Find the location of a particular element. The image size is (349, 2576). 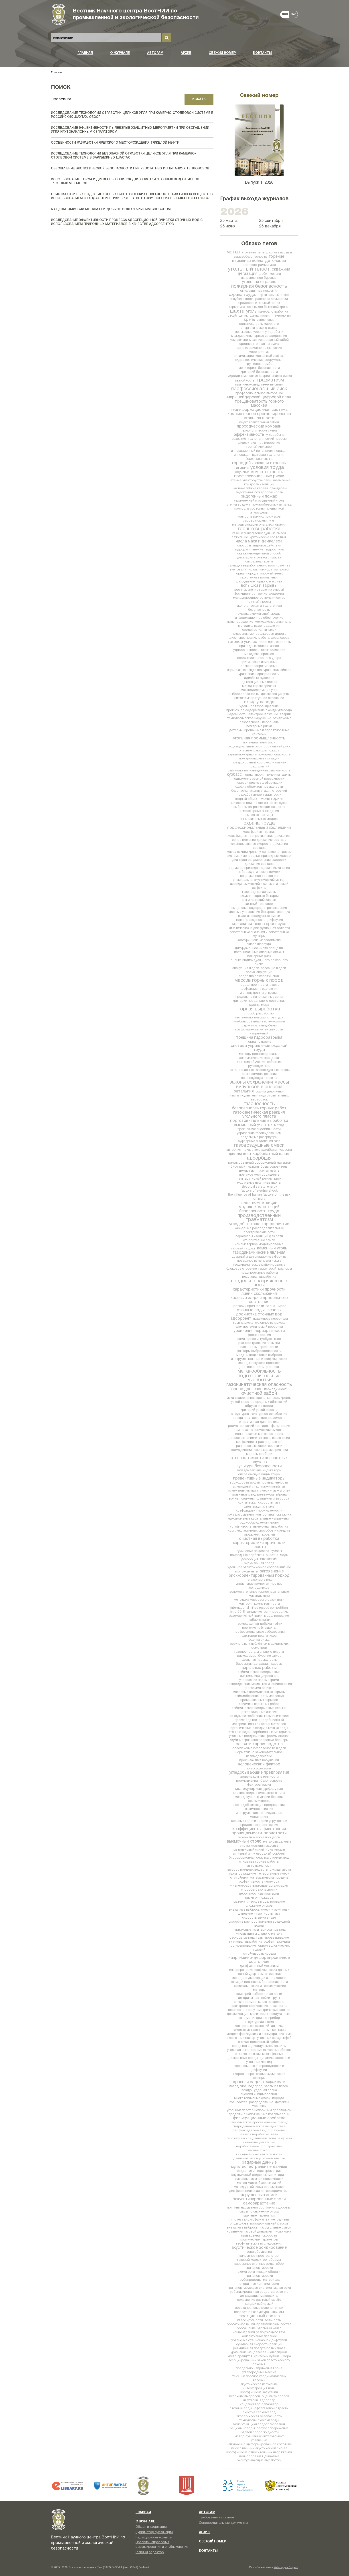

уравнение стационарной диффузии is located at coordinates (259, 2340).